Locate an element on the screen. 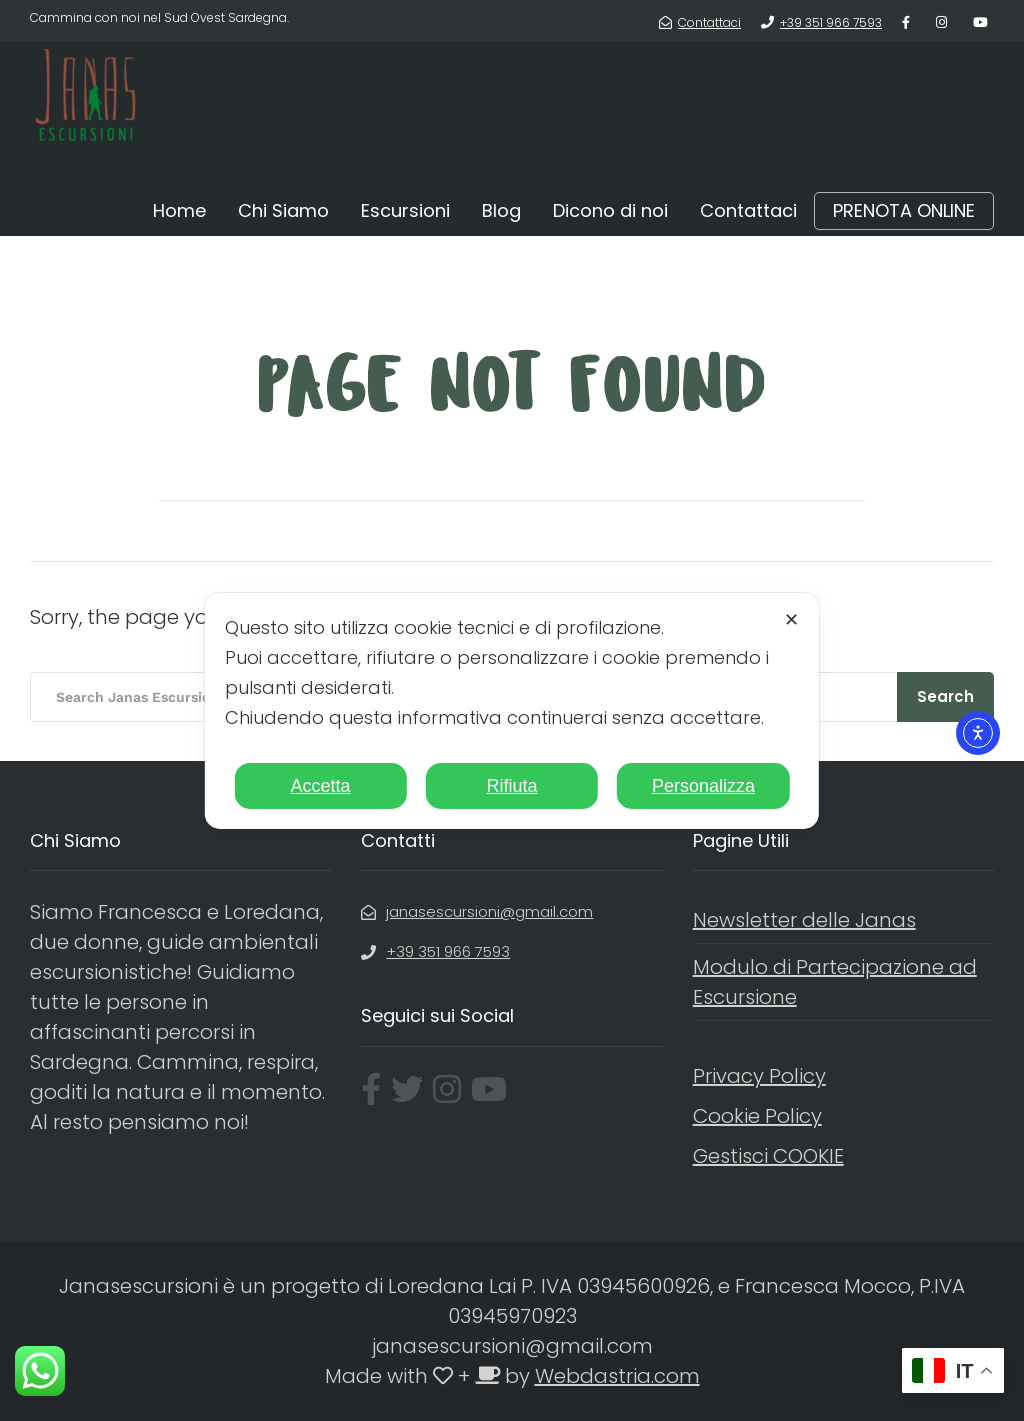  [dialog] is located at coordinates (512, 711).